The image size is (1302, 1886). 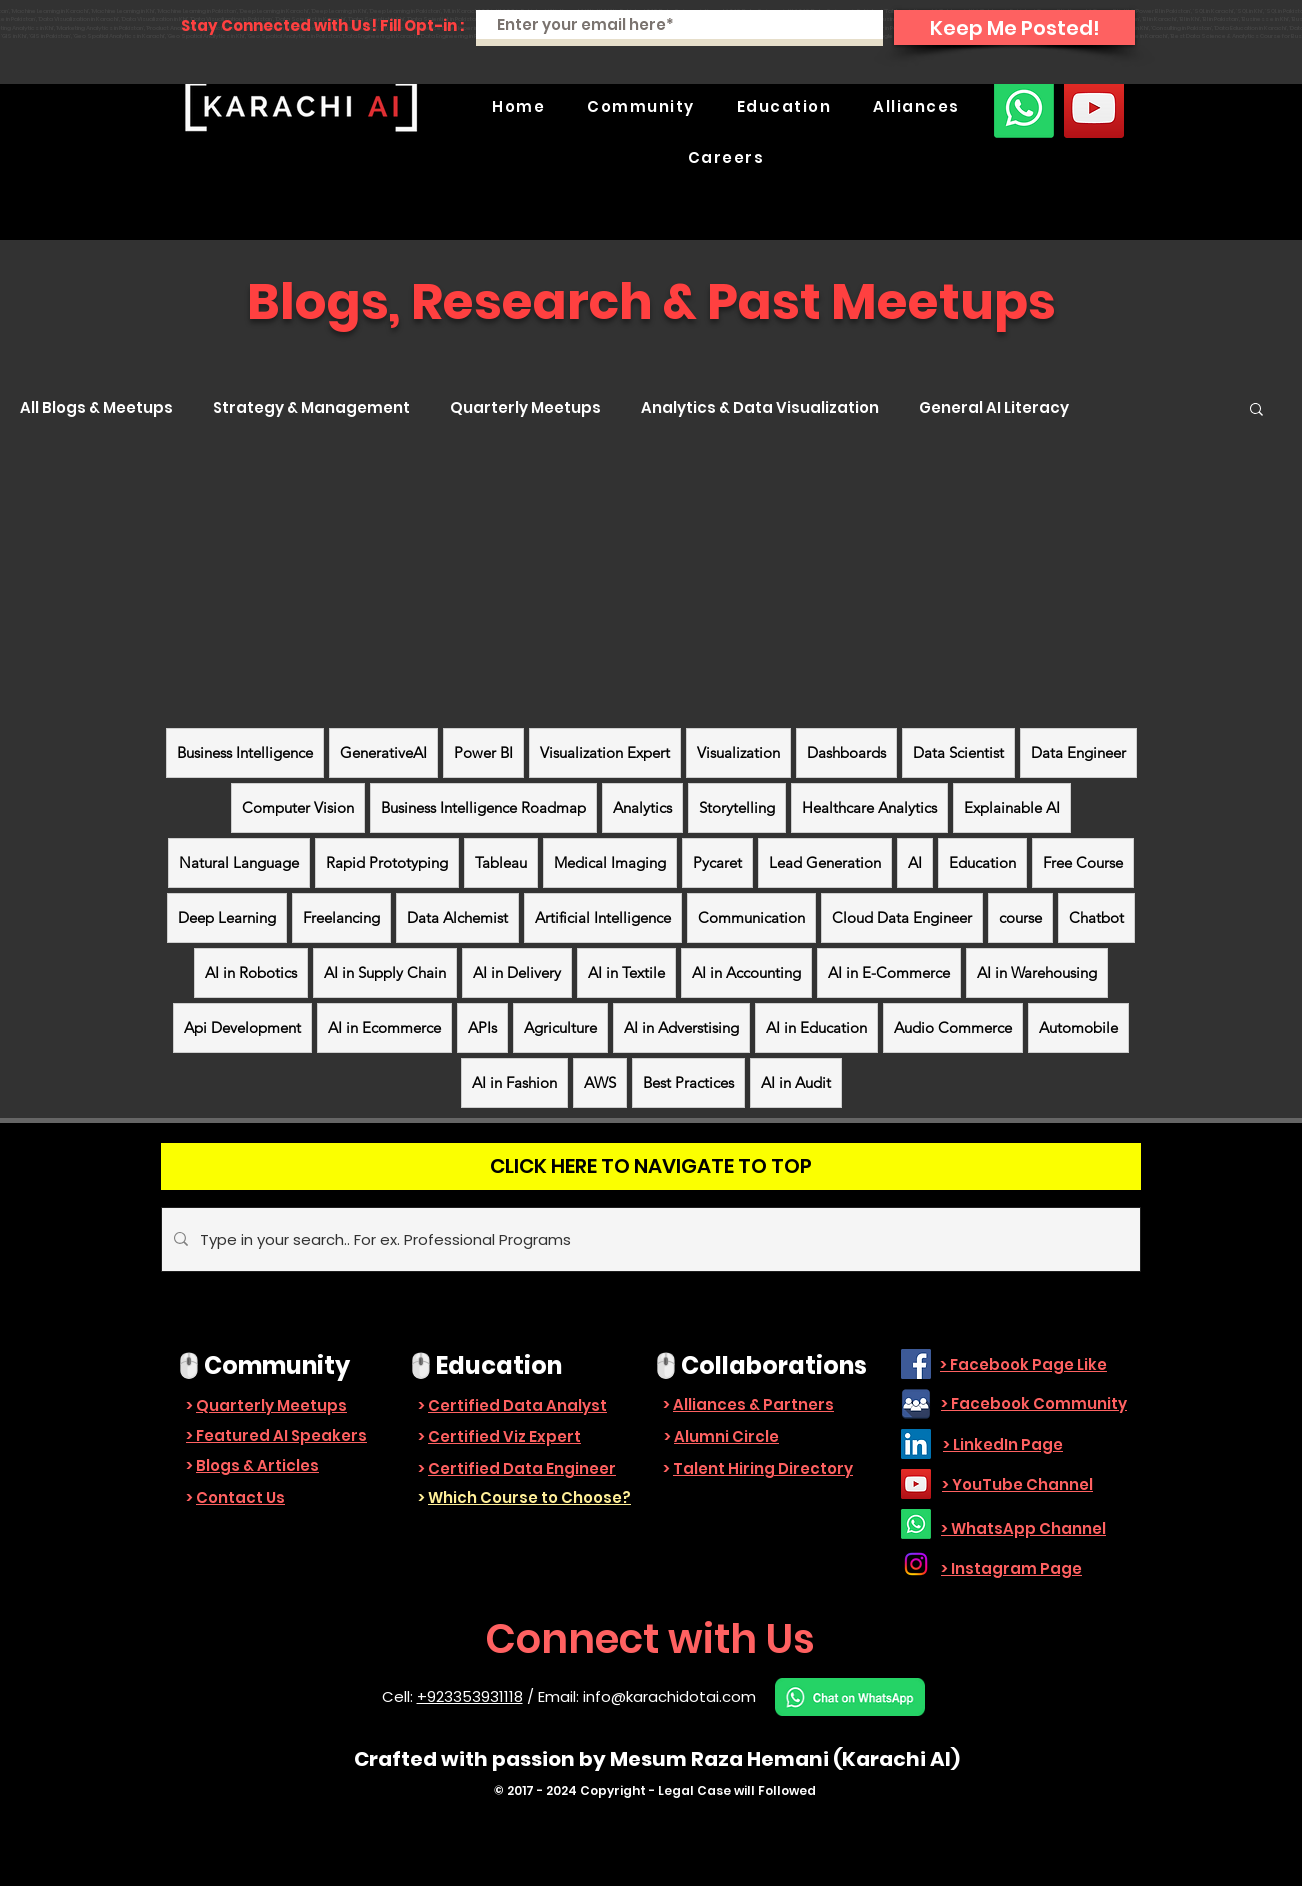 I want to click on AI in Robotics, so click(x=251, y=972).